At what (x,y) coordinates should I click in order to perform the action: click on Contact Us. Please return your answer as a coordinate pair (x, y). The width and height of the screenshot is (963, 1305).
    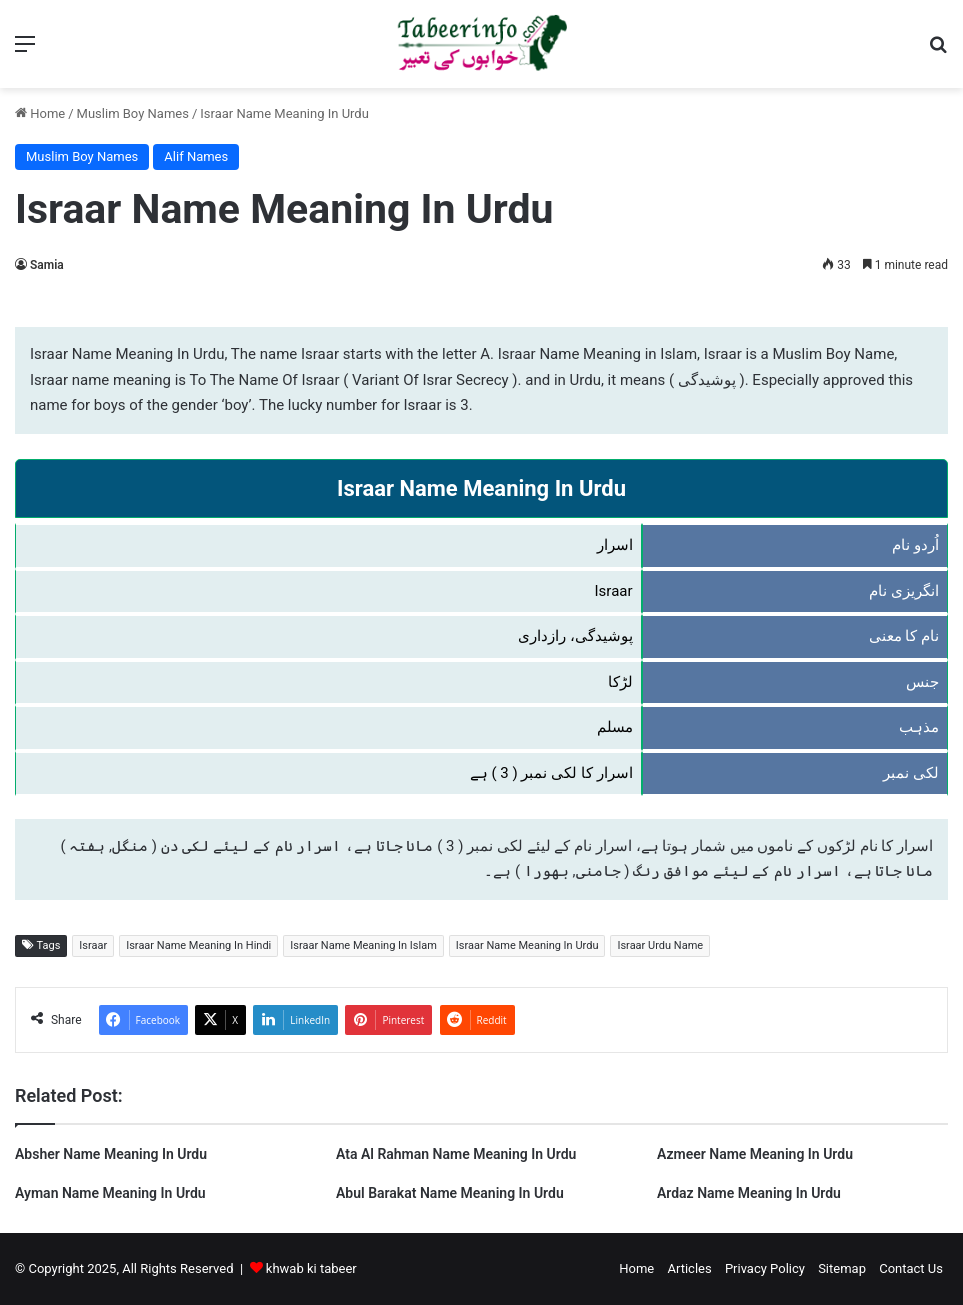
    Looking at the image, I should click on (911, 1268).